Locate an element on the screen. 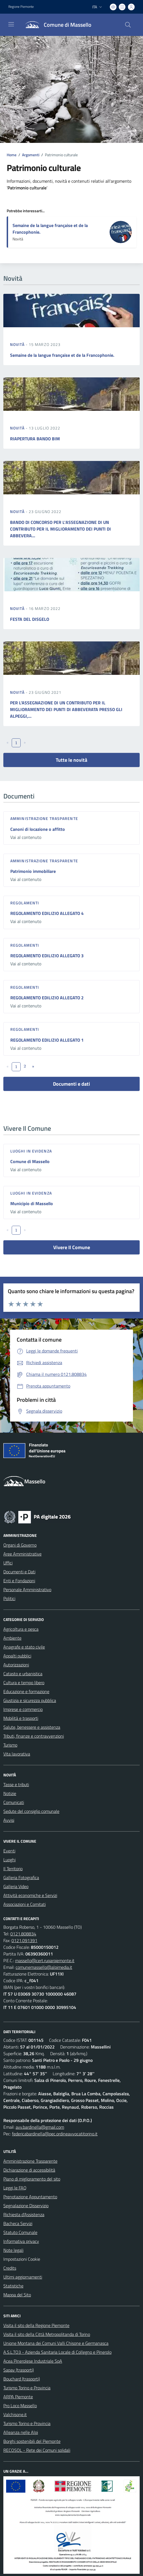 The width and height of the screenshot is (143, 2576). Galleria Video is located at coordinates (15, 1886).